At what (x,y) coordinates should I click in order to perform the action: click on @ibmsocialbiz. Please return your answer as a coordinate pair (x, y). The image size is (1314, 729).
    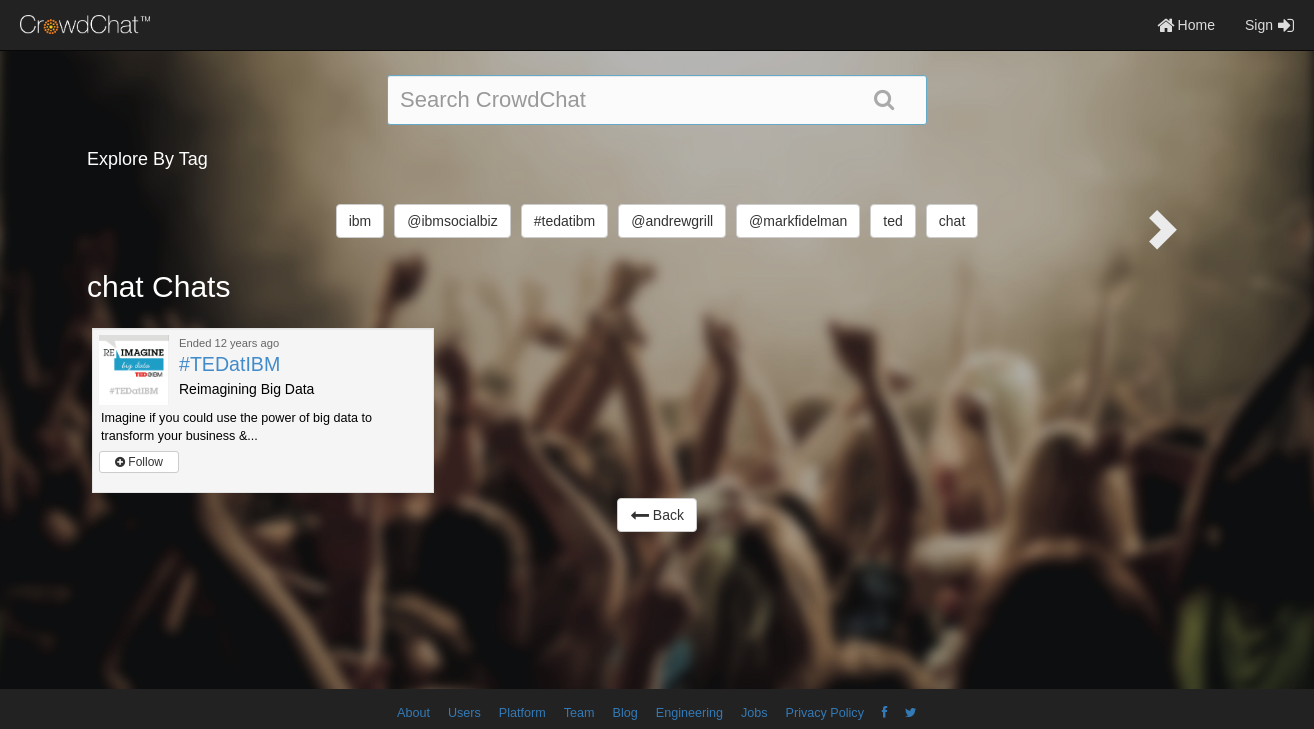
    Looking at the image, I should click on (452, 221).